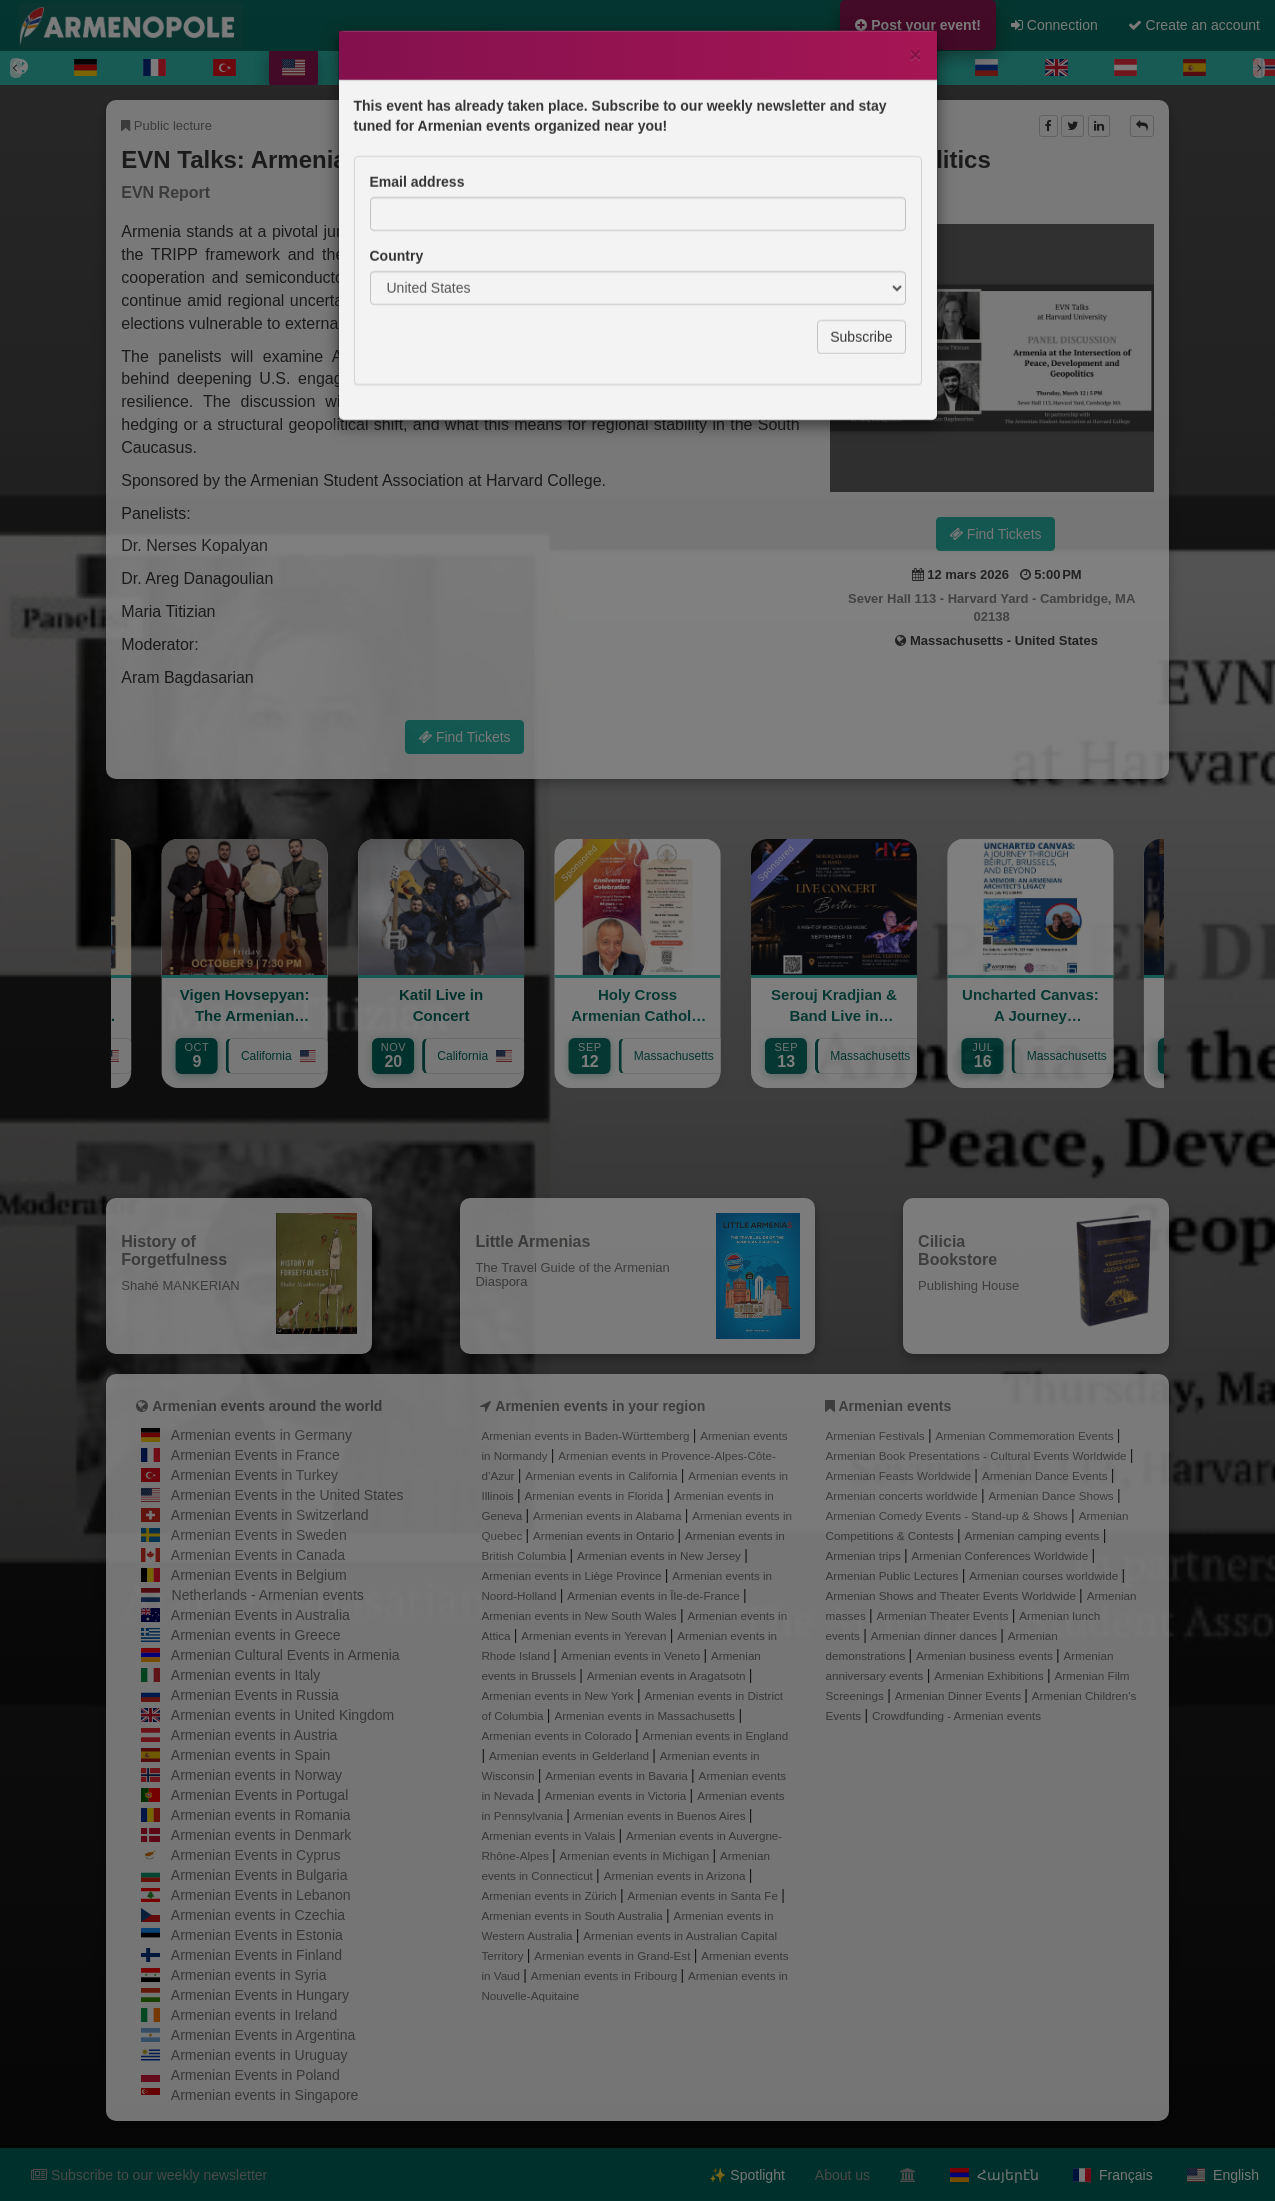 This screenshot has height=2201, width=1275. I want to click on Armenian Events in the United States, so click(287, 1495).